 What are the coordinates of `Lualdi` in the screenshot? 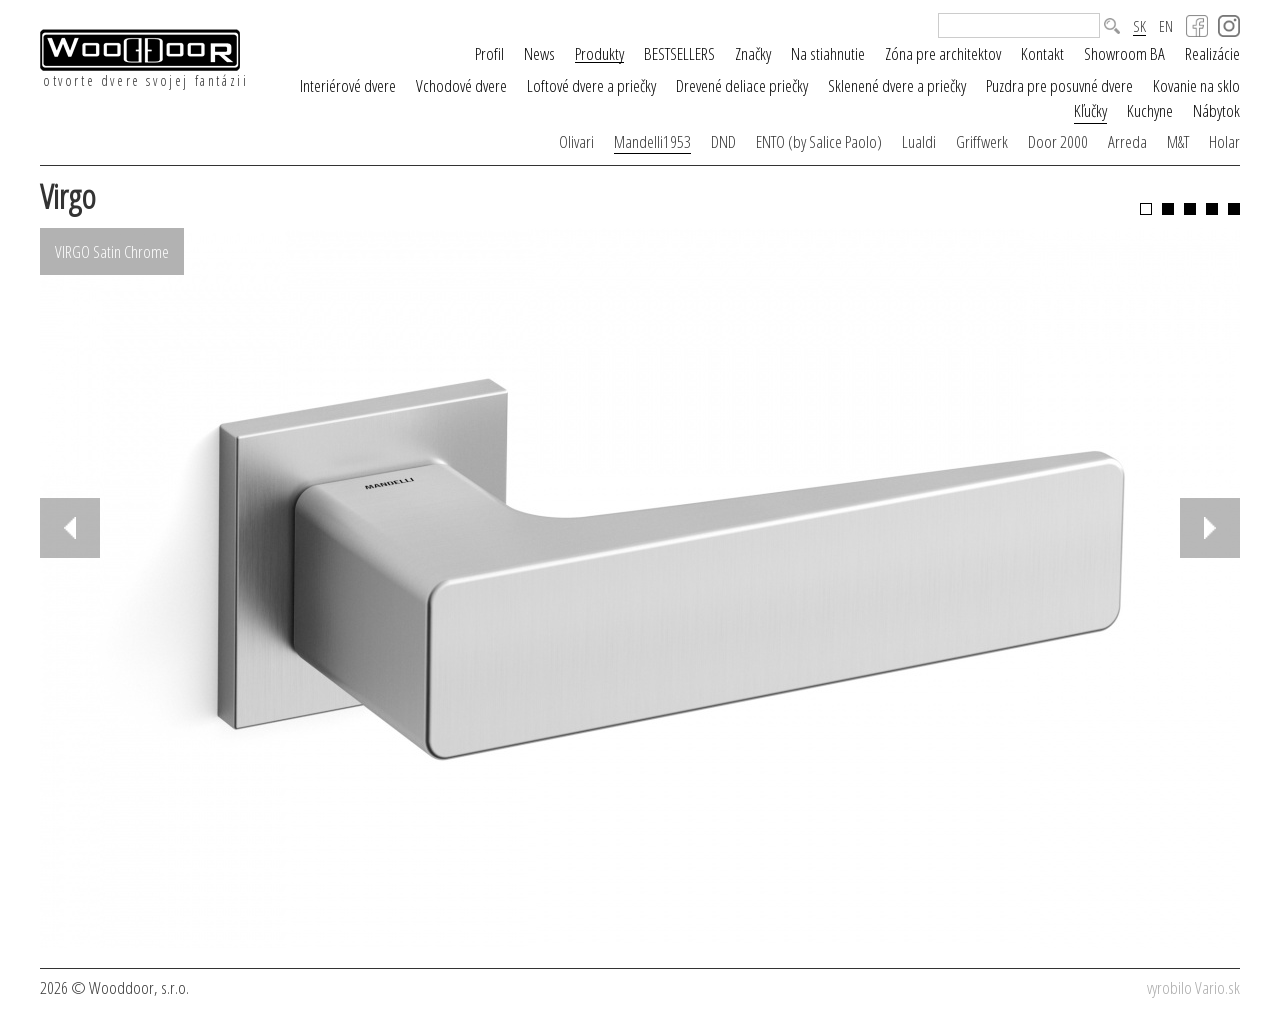 It's located at (919, 141).